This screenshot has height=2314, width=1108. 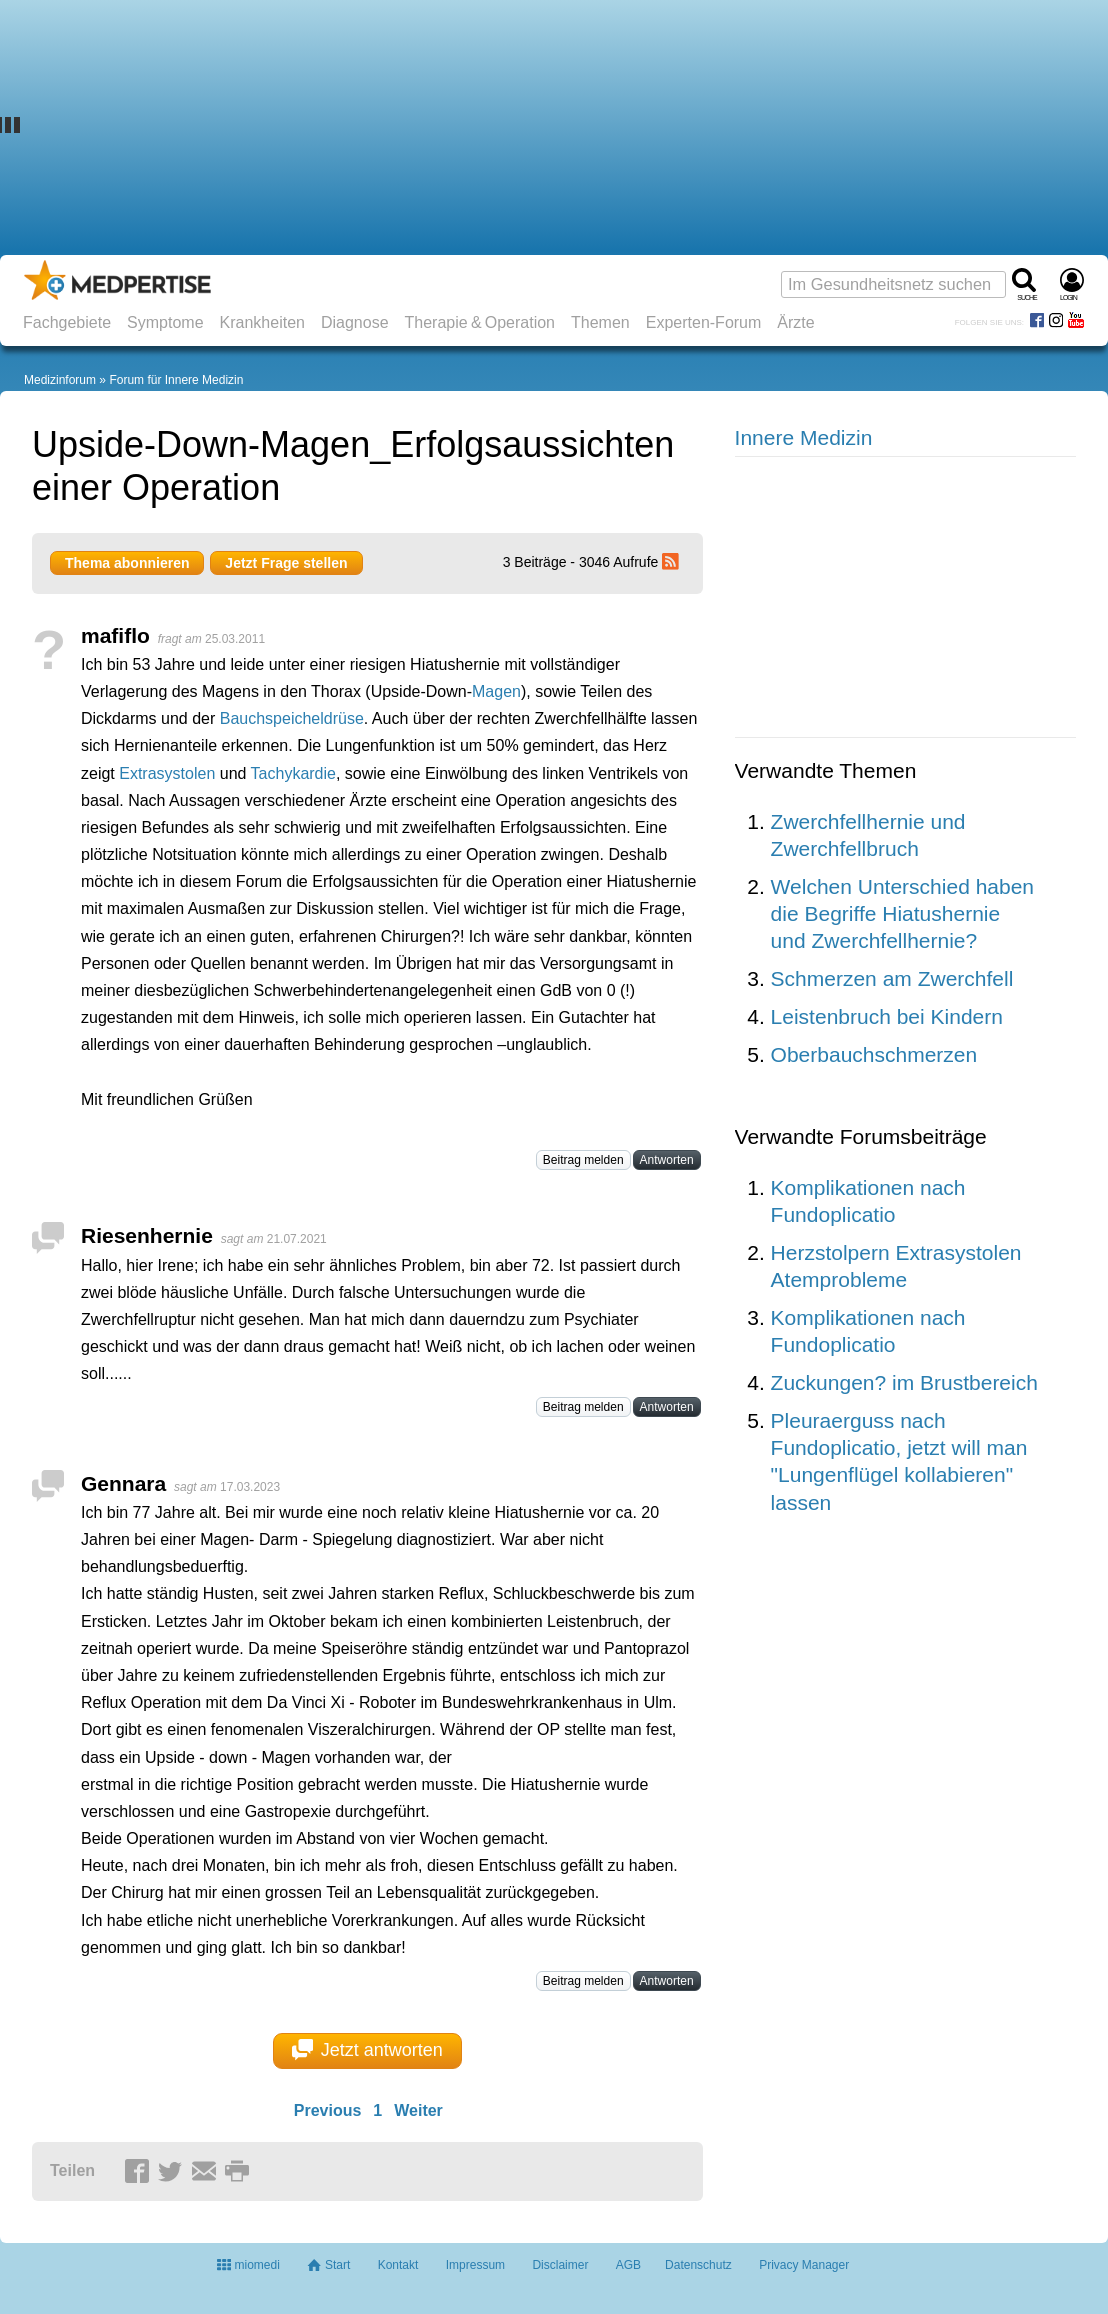 What do you see at coordinates (367, 2050) in the screenshot?
I see `Jetzt antworten` at bounding box center [367, 2050].